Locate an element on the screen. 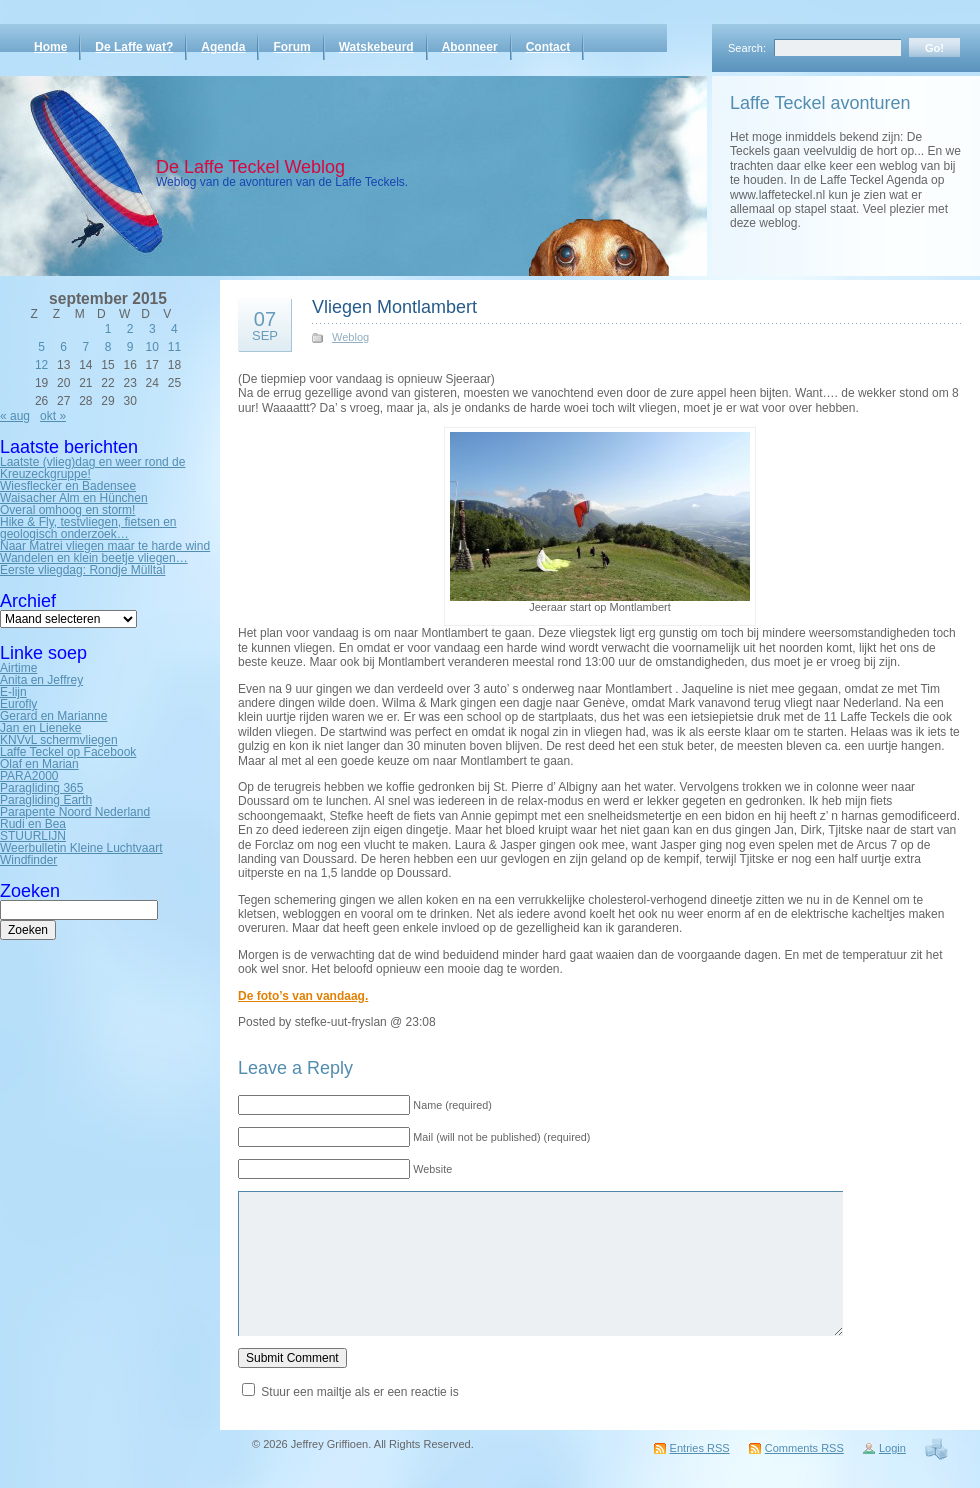 Image resolution: width=980 pixels, height=1488 pixels. De foto’s van vandaag. is located at coordinates (303, 996).